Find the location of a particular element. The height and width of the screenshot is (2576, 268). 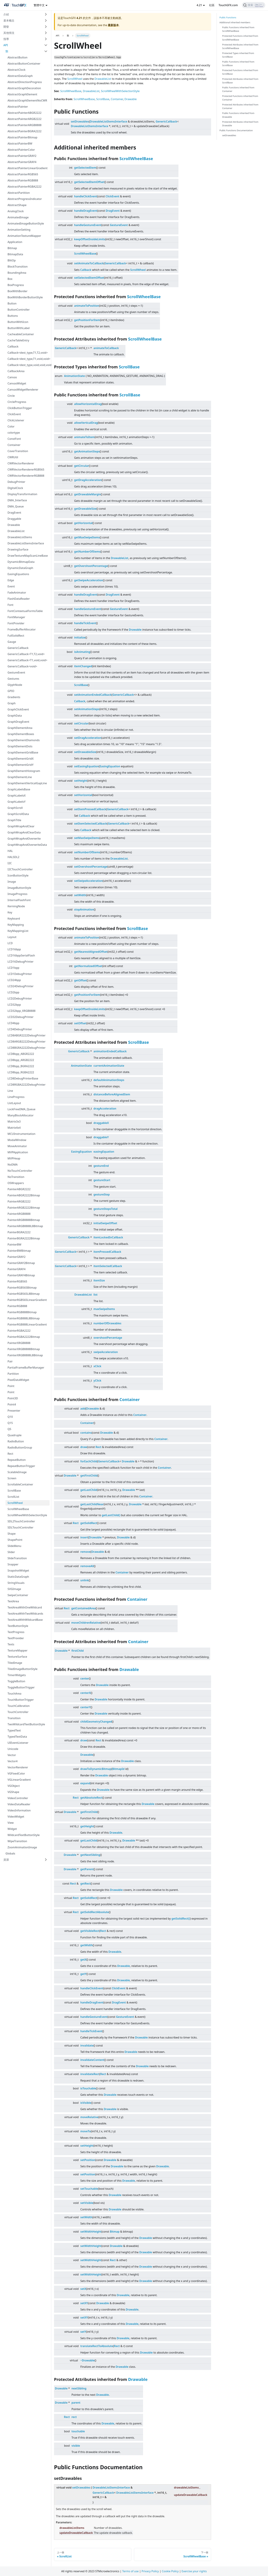

SwipeContainer is located at coordinates (18, 1595).